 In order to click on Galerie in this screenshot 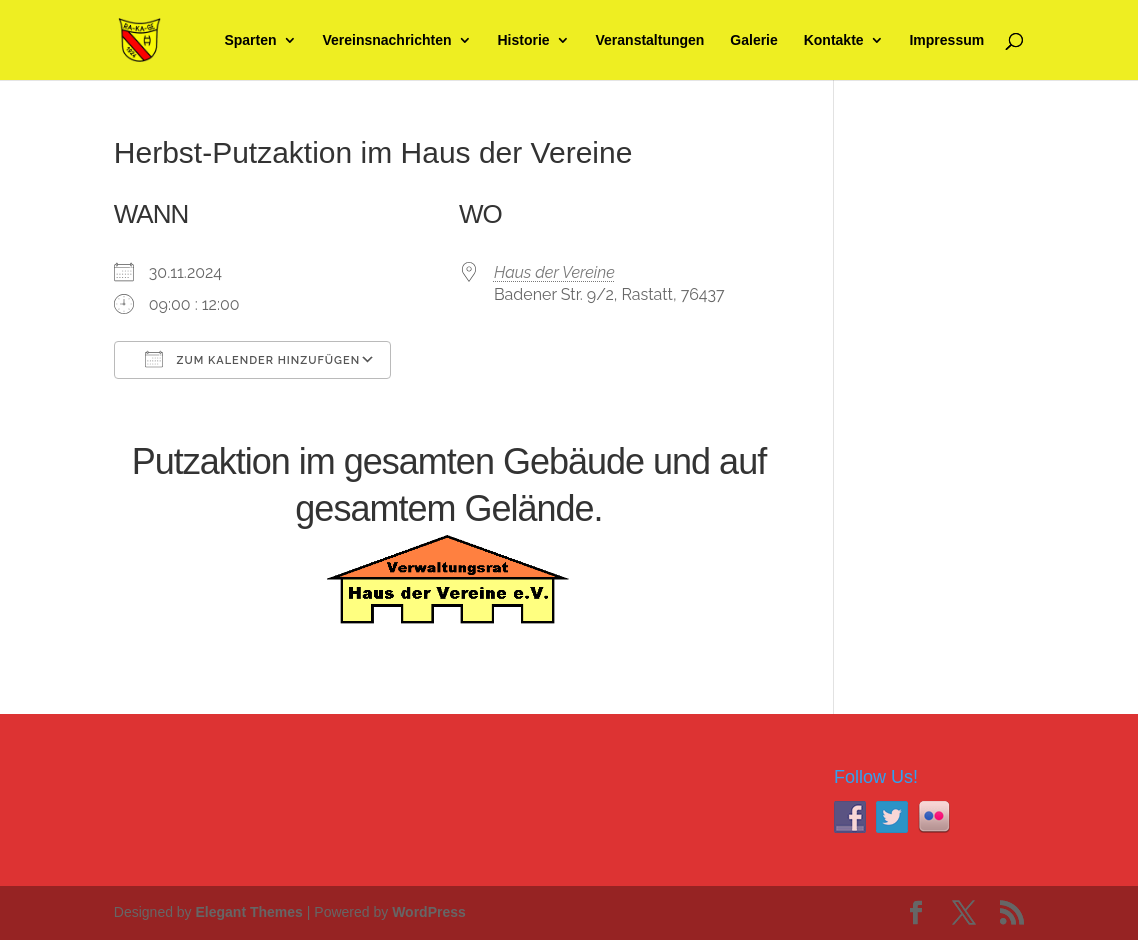, I will do `click(753, 40)`.